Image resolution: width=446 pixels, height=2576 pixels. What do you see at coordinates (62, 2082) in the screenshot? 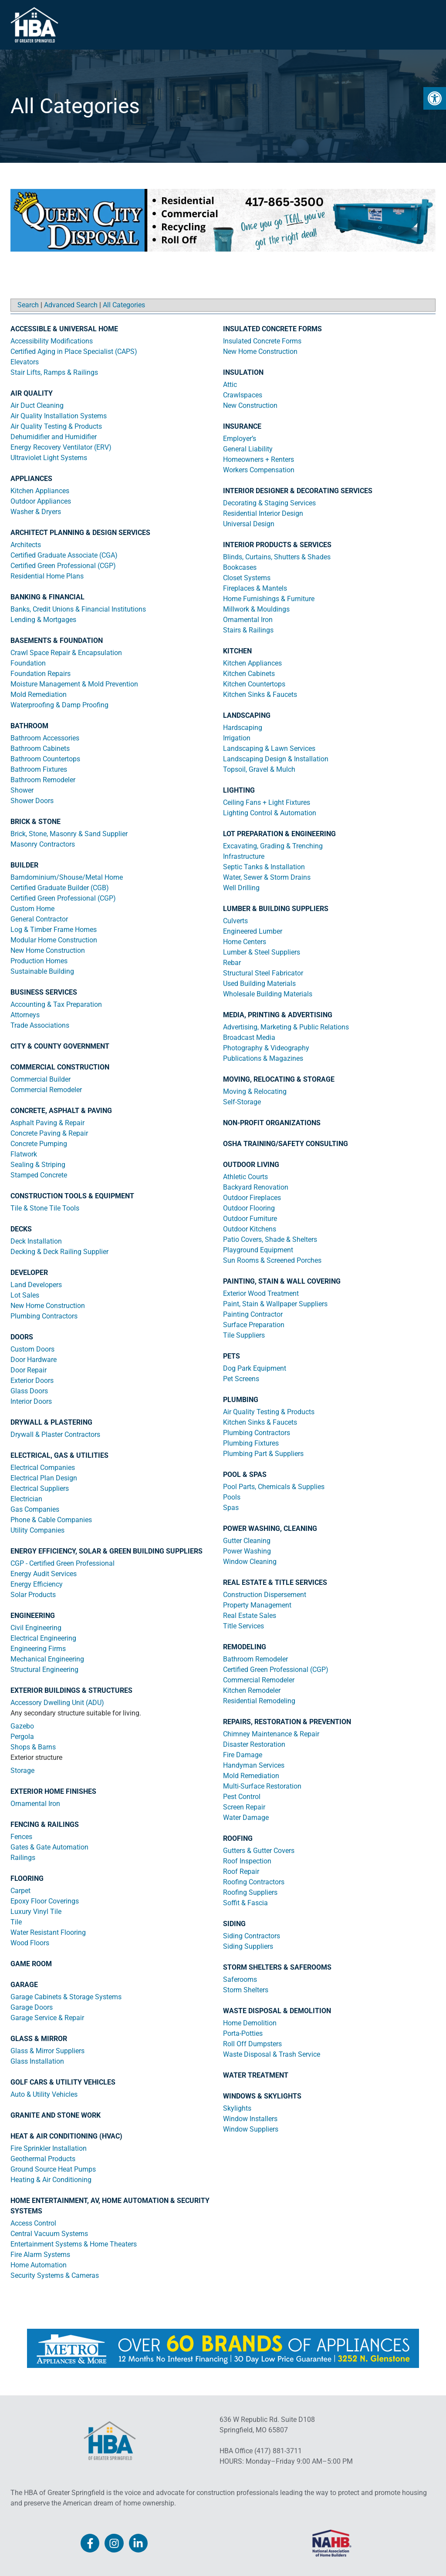
I see `GOLF CARS & UTILITY VEHICLES [link]` at bounding box center [62, 2082].